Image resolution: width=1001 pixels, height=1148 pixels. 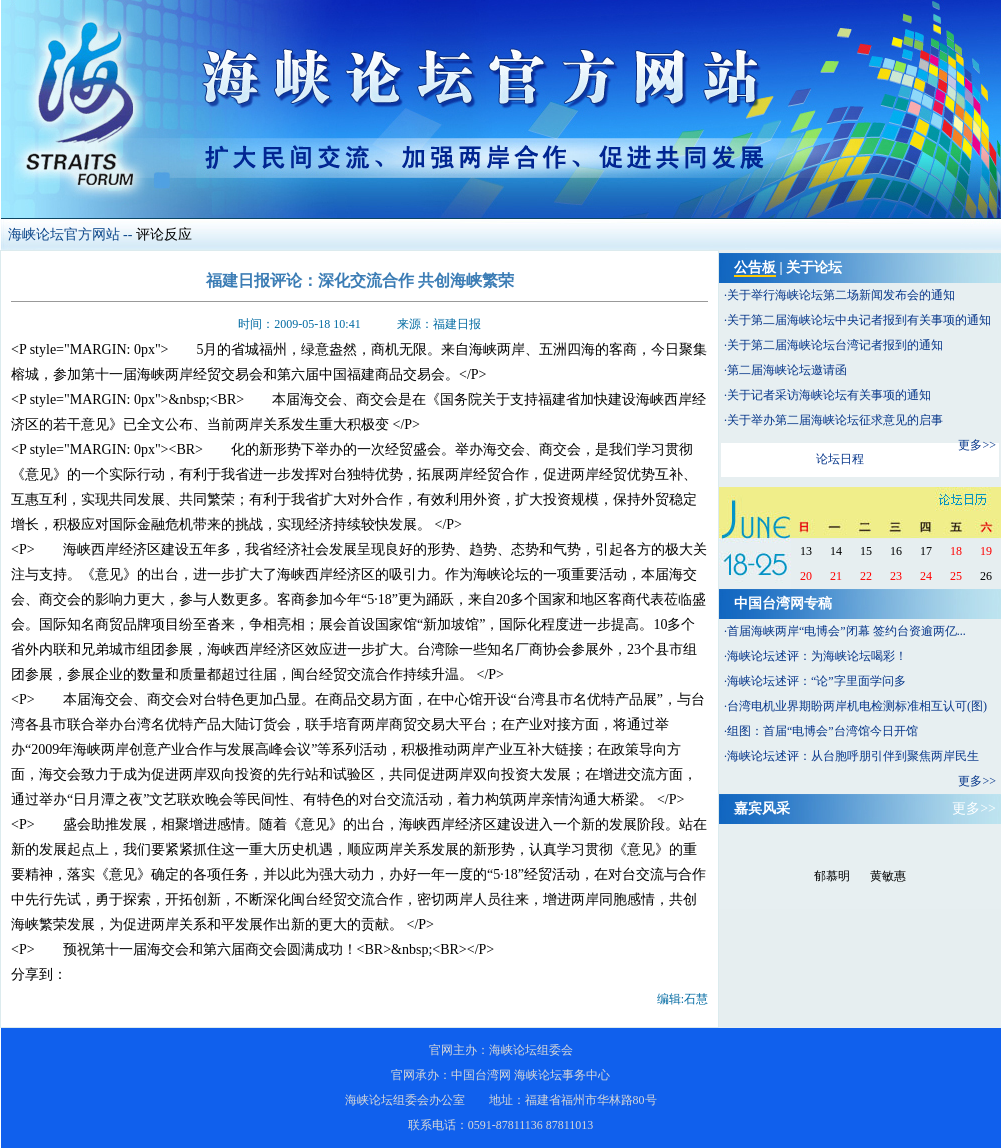 What do you see at coordinates (832, 876) in the screenshot?
I see `郁慕明` at bounding box center [832, 876].